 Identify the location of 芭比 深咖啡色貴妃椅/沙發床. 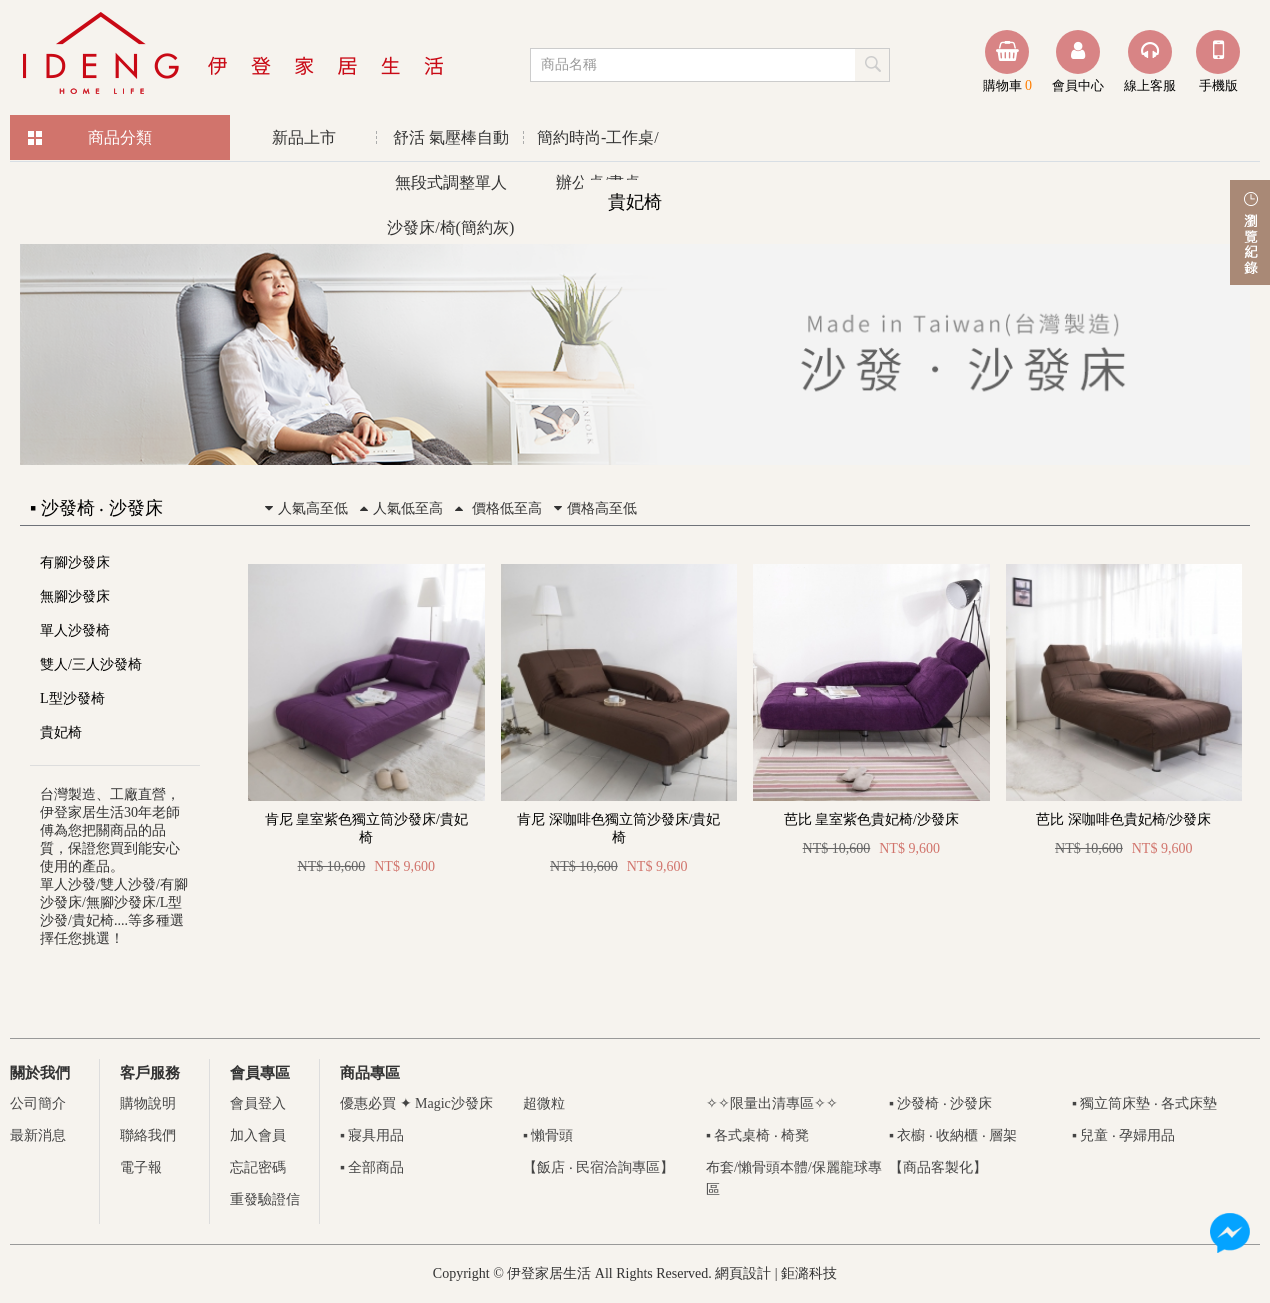
(1123, 819).